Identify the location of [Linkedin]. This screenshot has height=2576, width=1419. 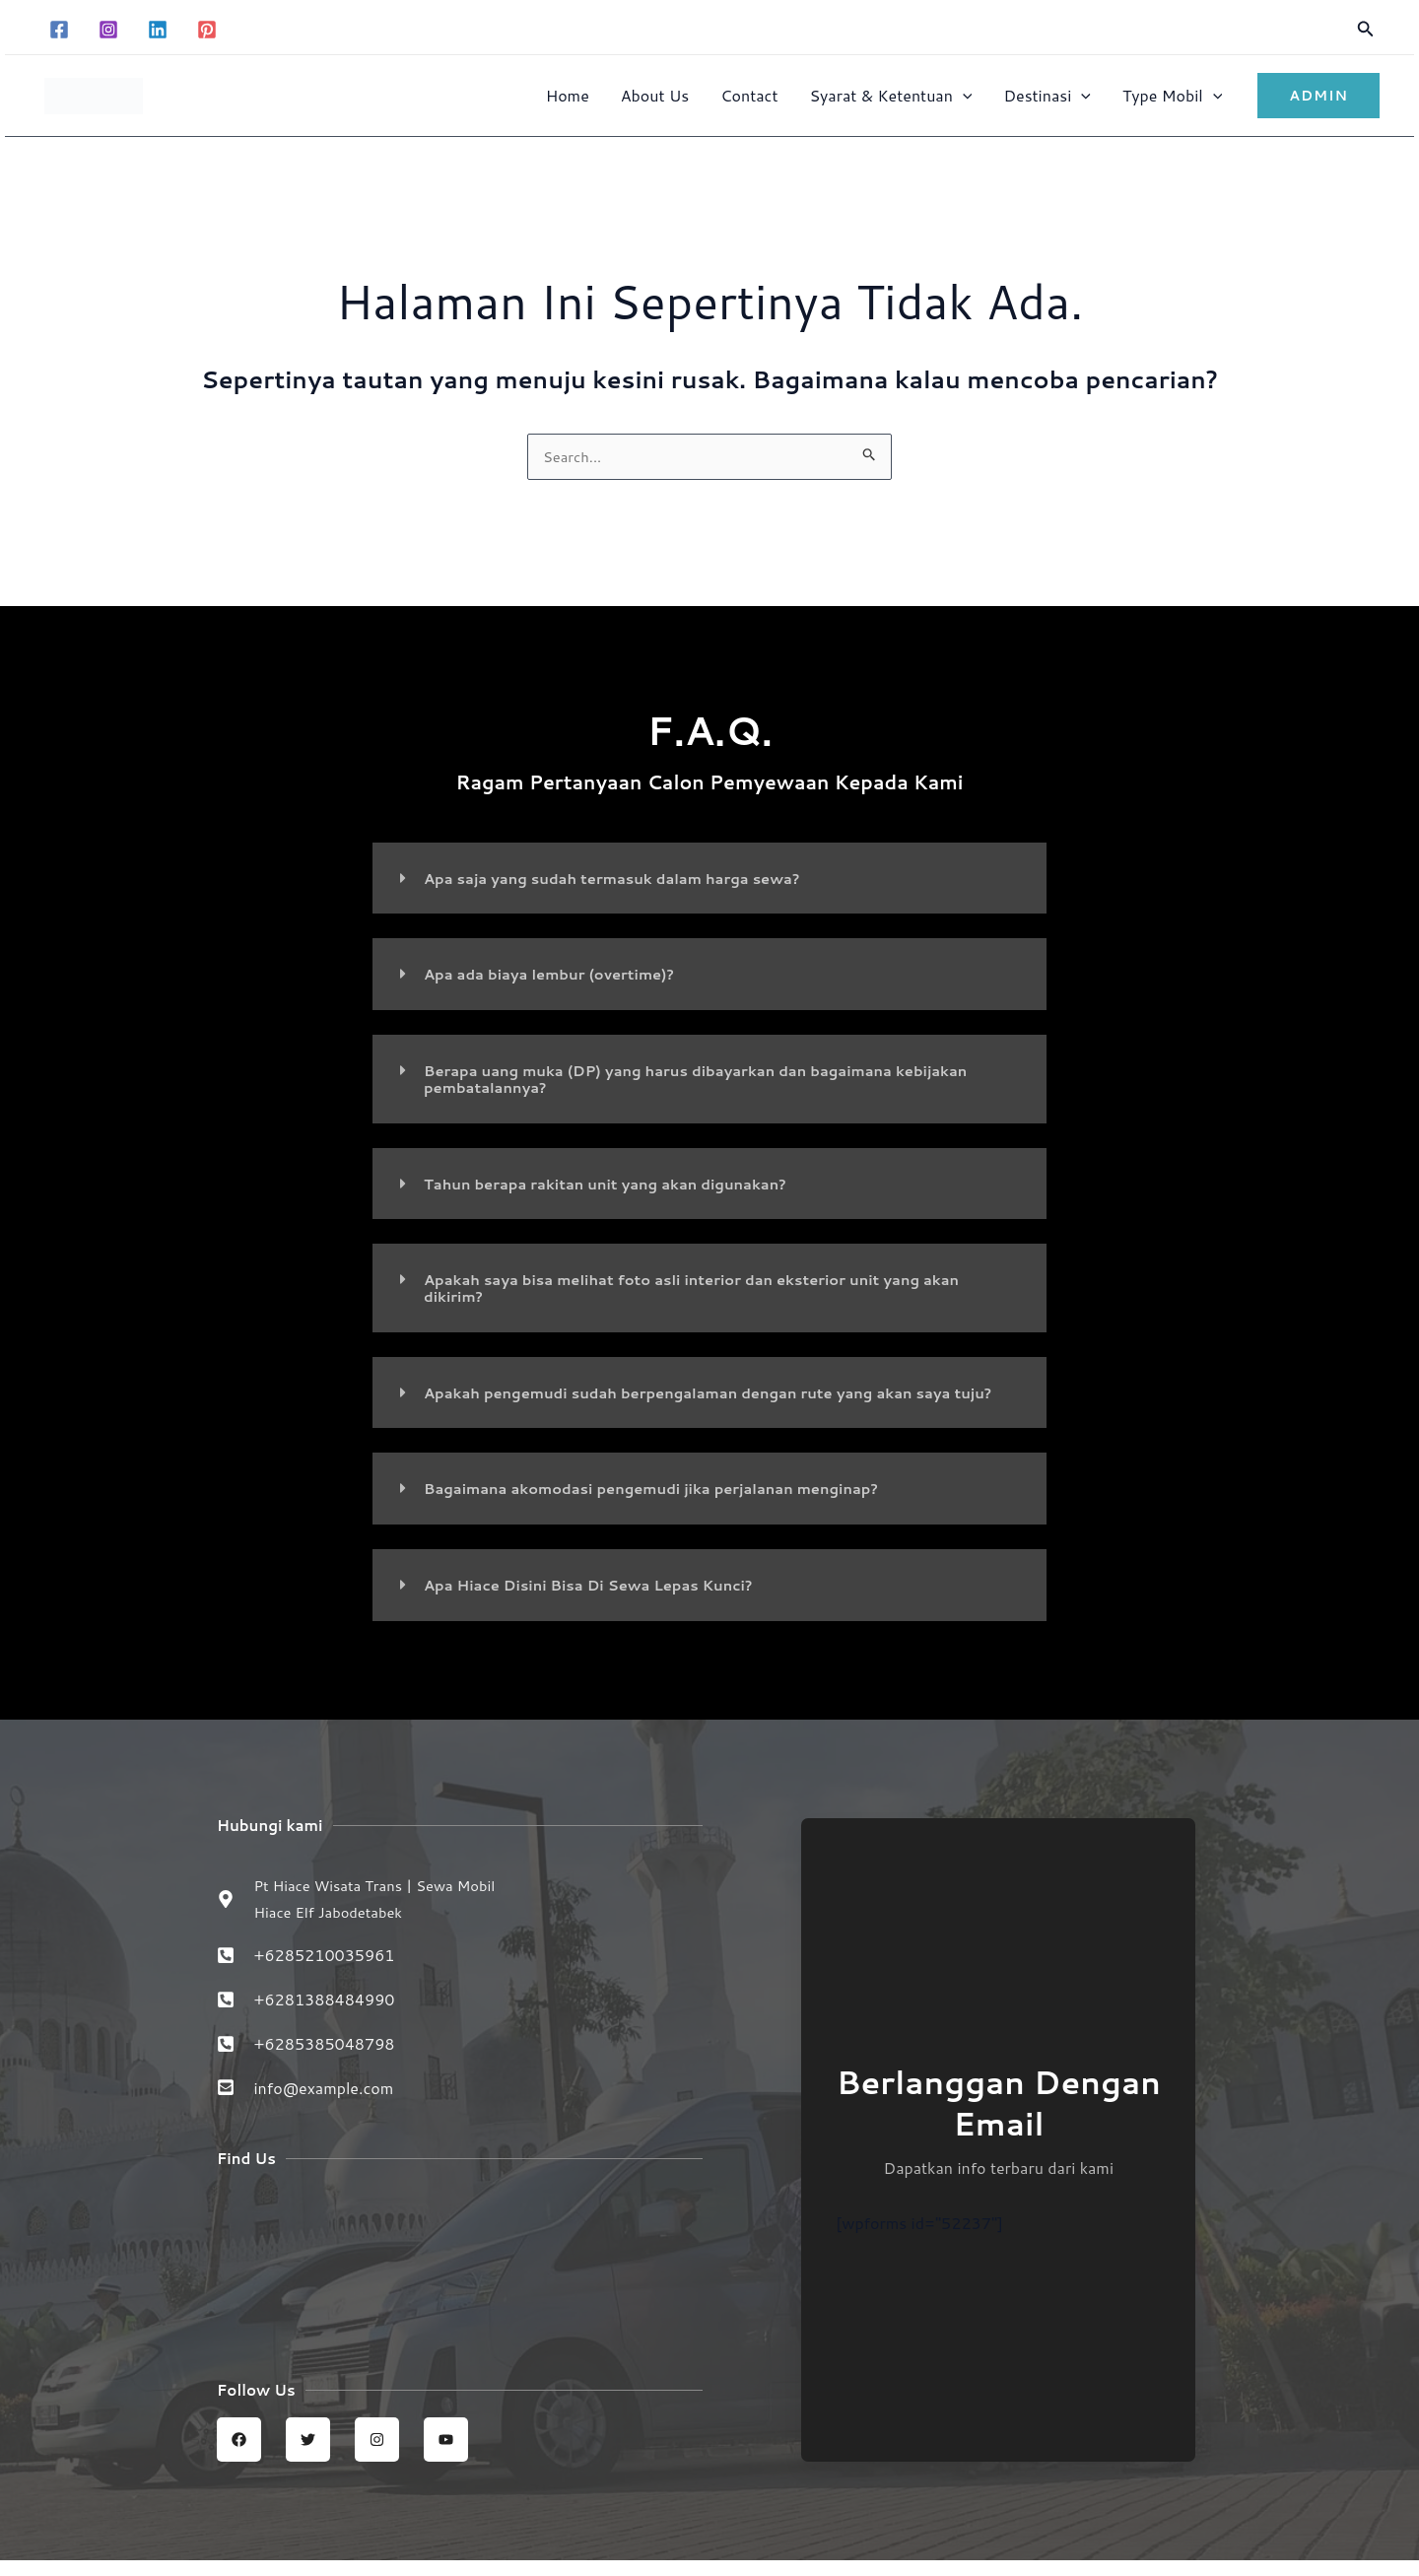
(157, 29).